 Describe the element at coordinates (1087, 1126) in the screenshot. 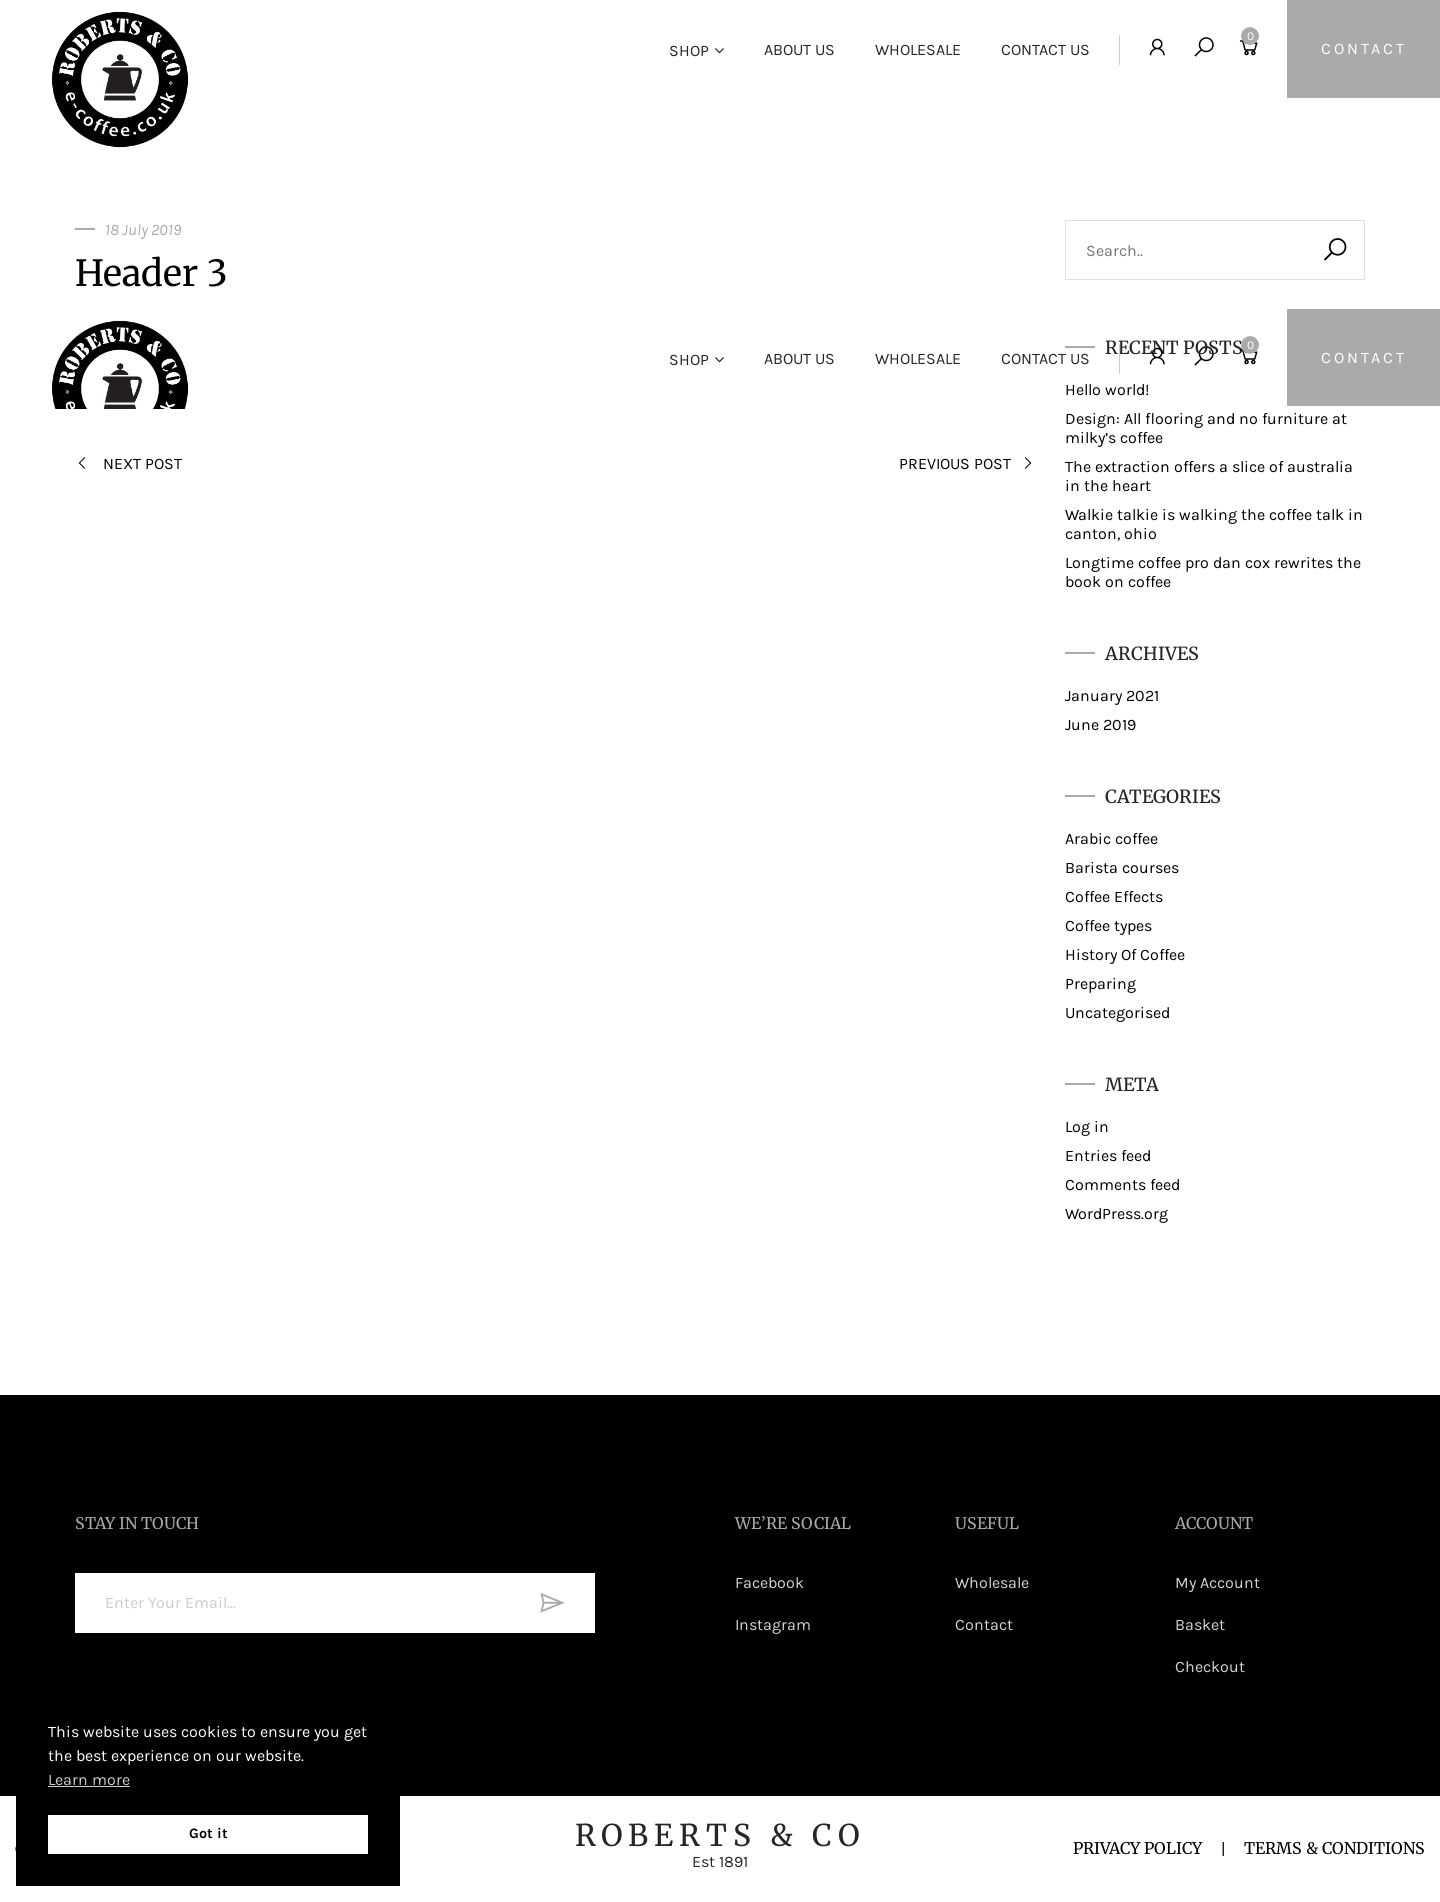

I see `Log in` at that location.